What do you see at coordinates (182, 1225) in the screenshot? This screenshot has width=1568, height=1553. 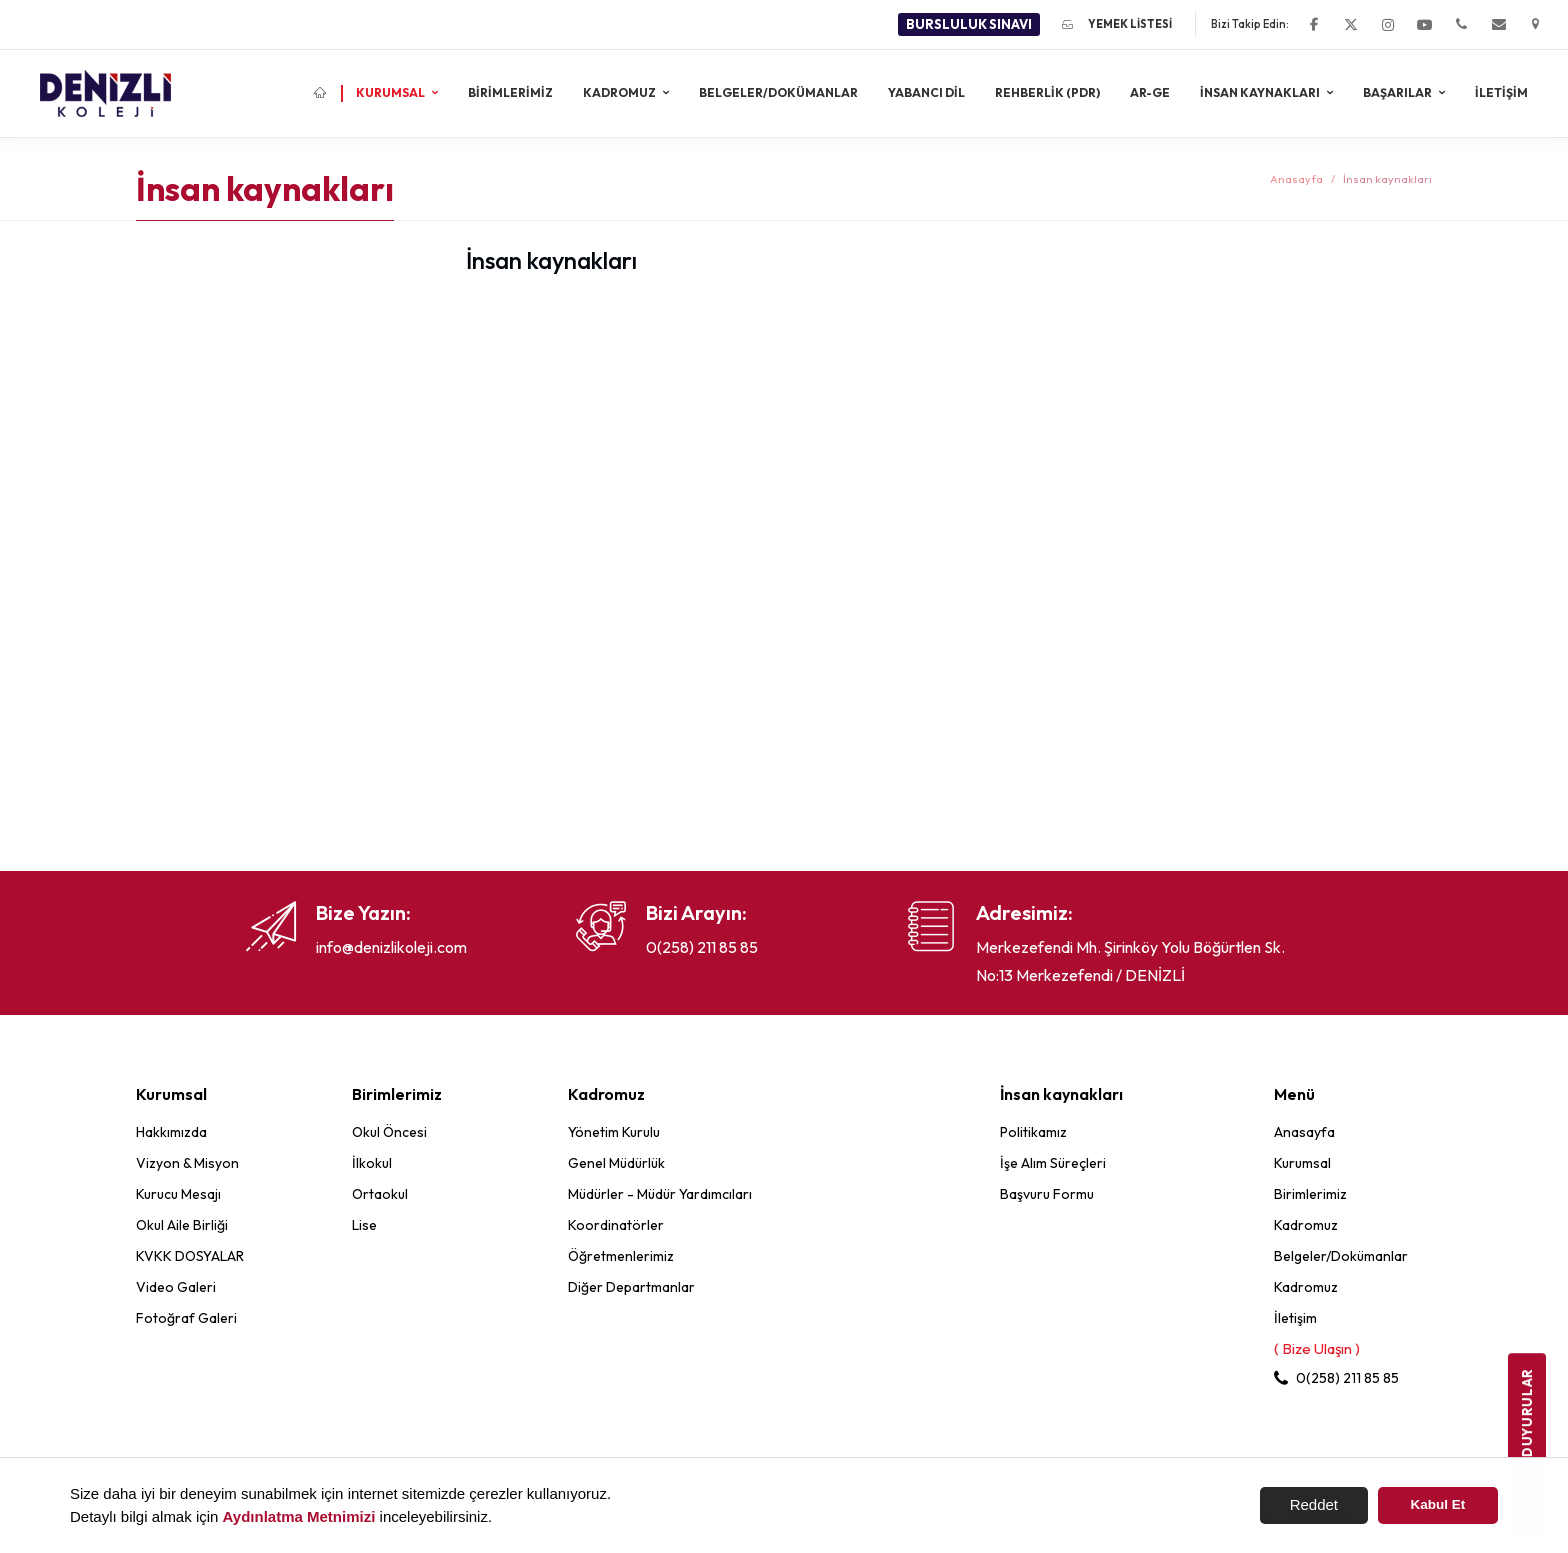 I see `Okul Aile Birliği` at bounding box center [182, 1225].